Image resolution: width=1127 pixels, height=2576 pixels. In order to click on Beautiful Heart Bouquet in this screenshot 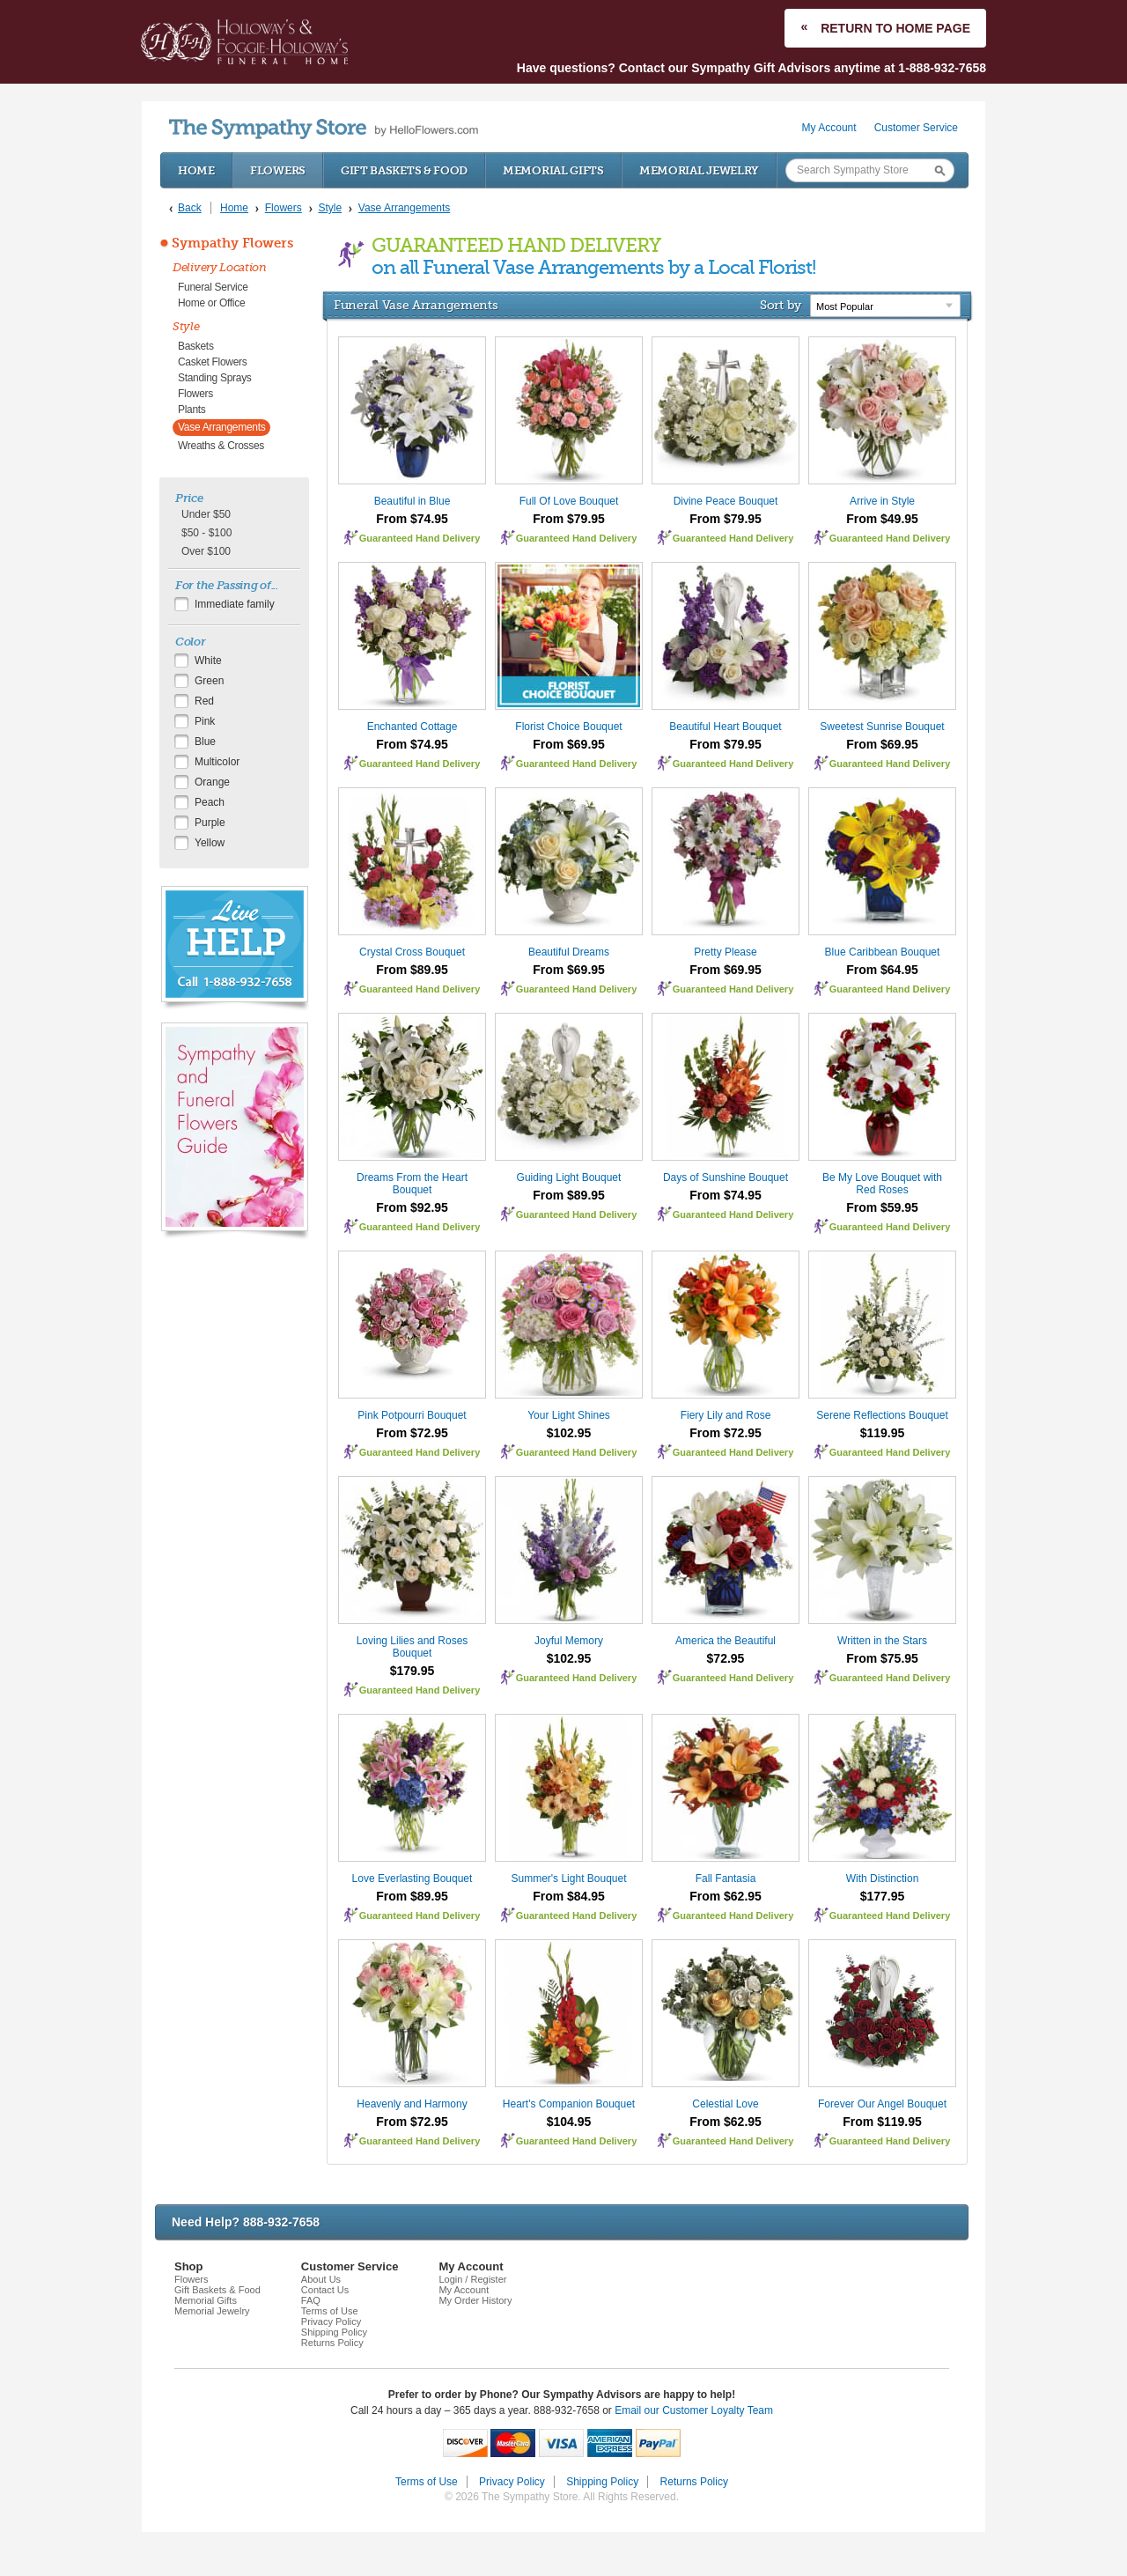, I will do `click(725, 726)`.